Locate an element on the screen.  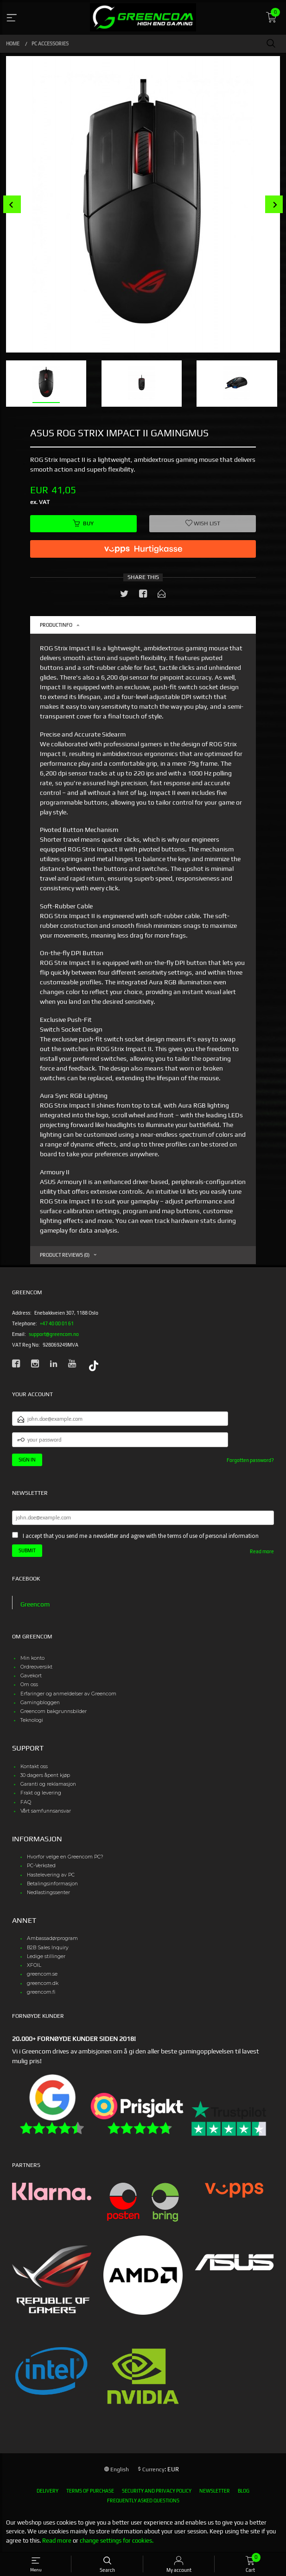
Greencom bakgrunnsbilder is located at coordinates (53, 1711).